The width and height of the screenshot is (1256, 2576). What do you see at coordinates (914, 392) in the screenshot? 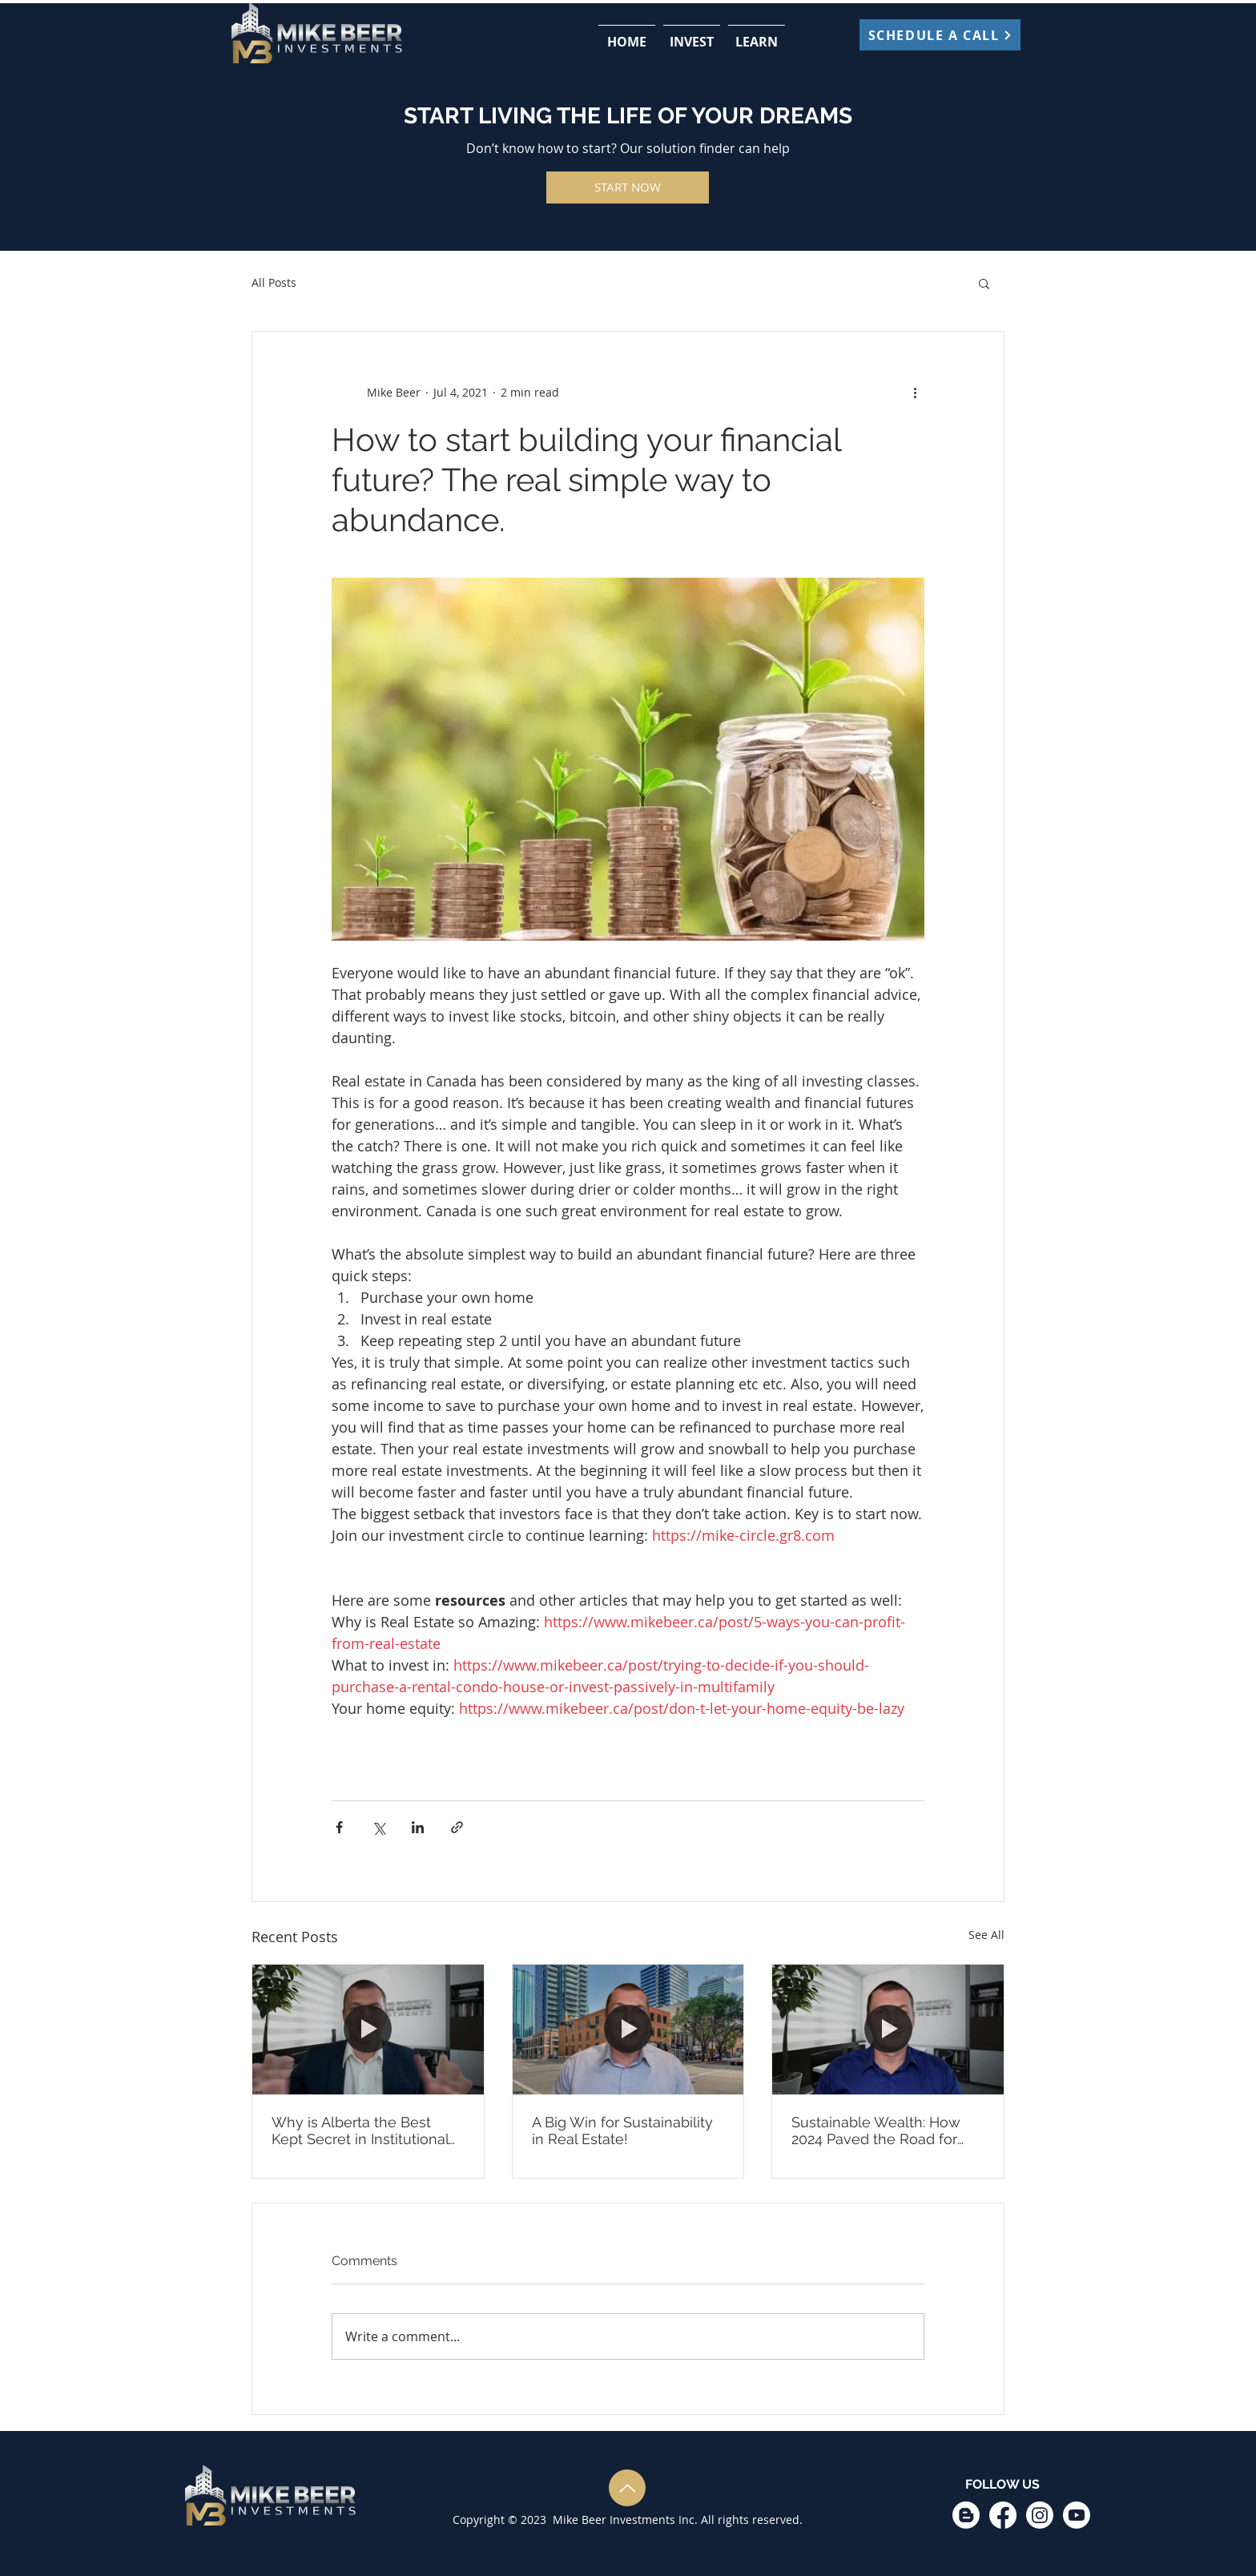
I see `[More actions]` at bounding box center [914, 392].